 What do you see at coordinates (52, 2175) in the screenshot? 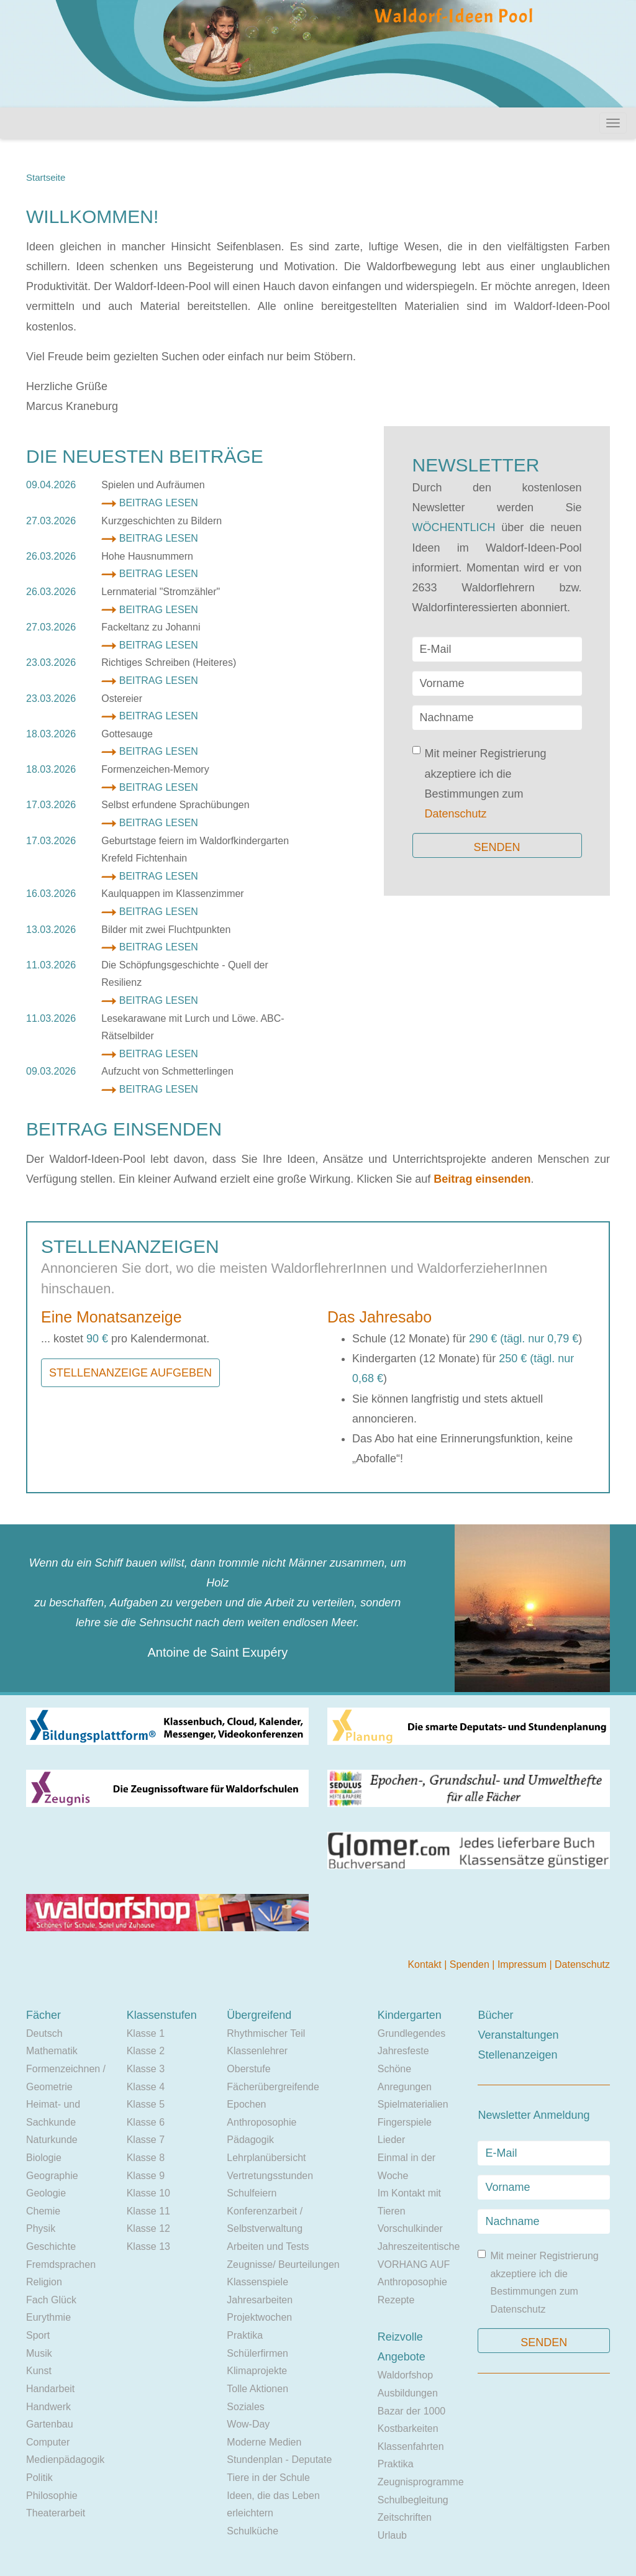
I see `Geographie` at bounding box center [52, 2175].